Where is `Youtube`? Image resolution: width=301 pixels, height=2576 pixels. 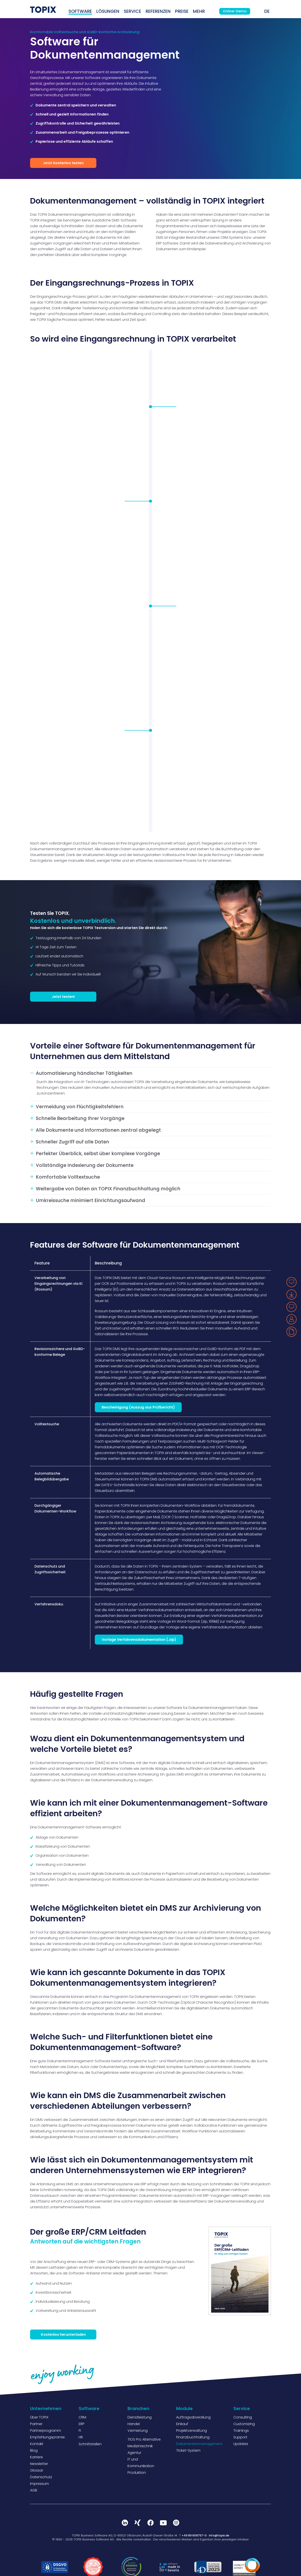 Youtube is located at coordinates (163, 2523).